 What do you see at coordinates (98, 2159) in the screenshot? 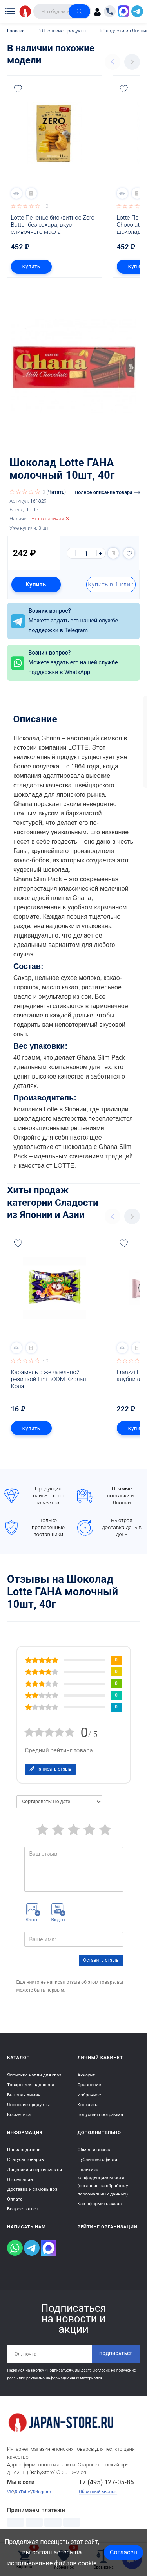
I see `Публичная оферта` at bounding box center [98, 2159].